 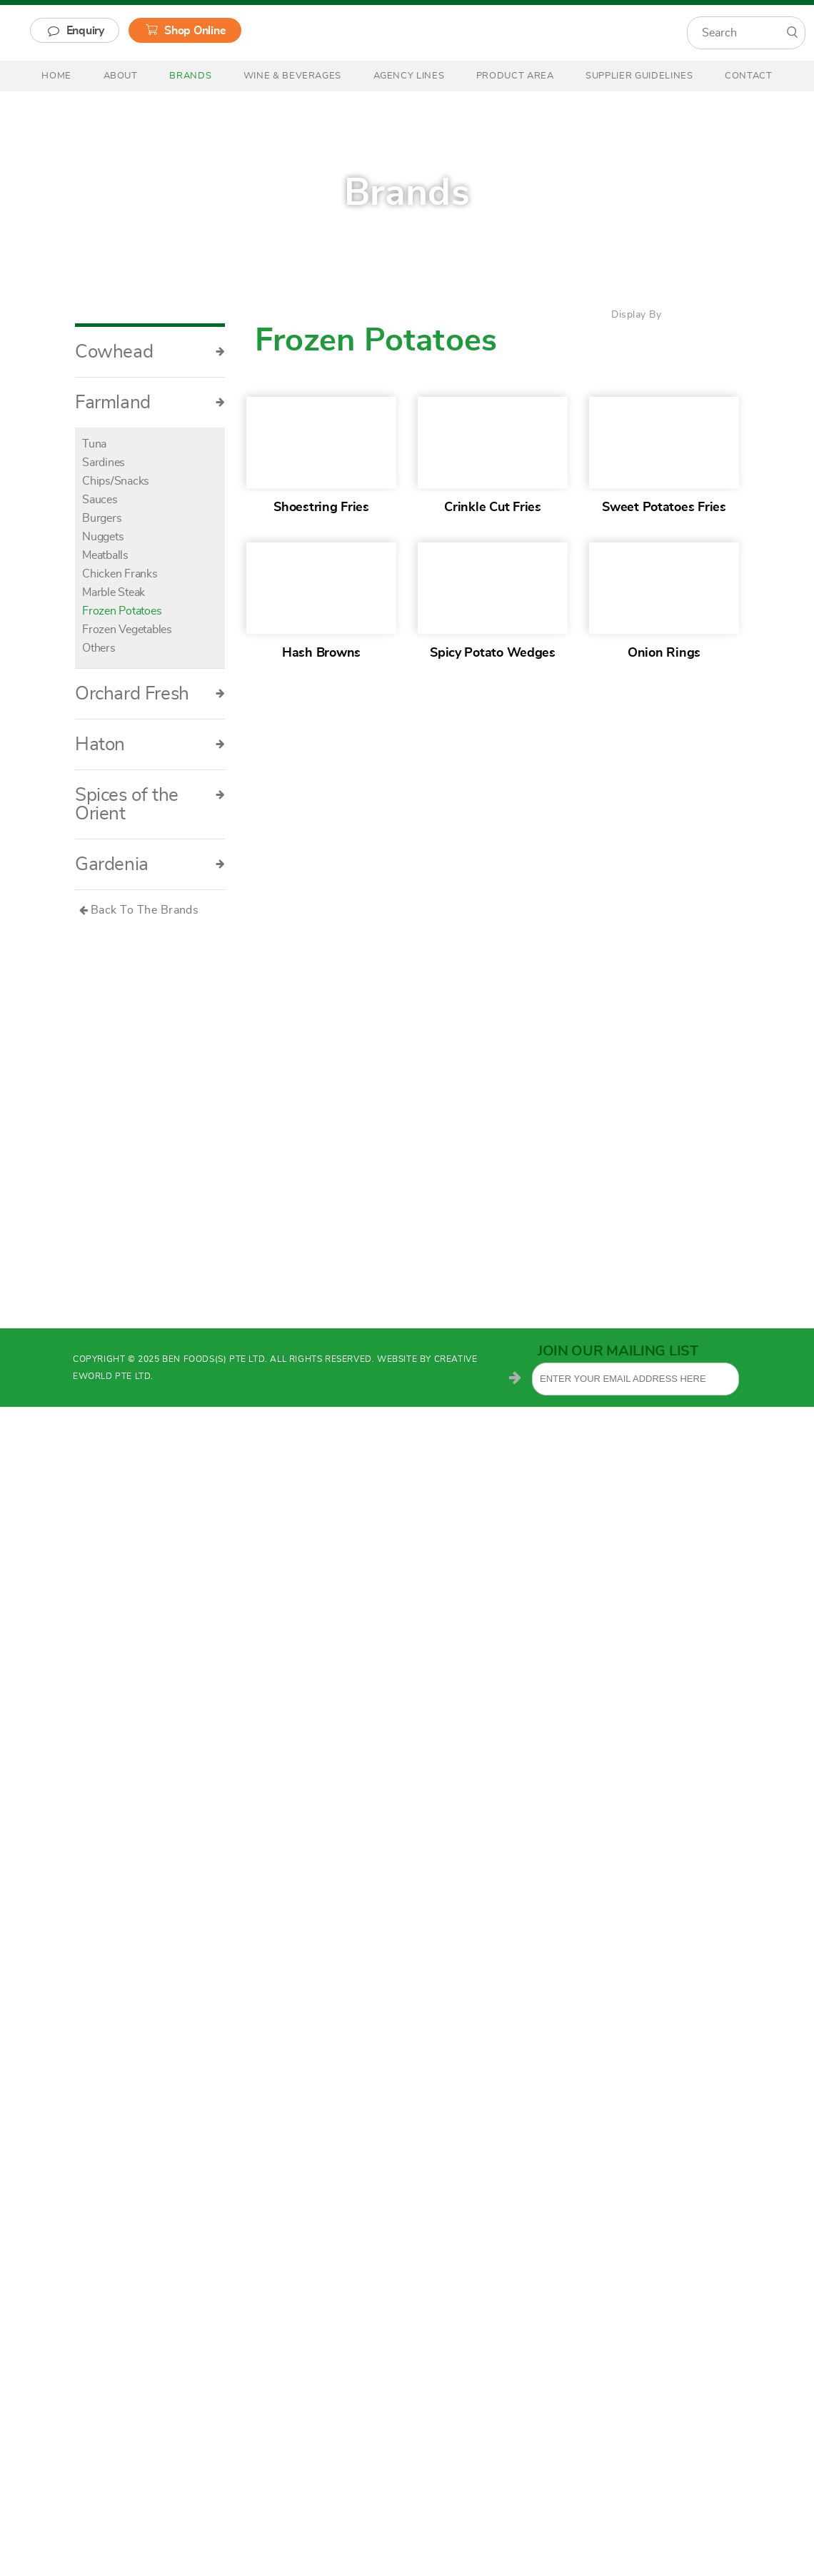 What do you see at coordinates (150, 694) in the screenshot?
I see `Orchard Fresh` at bounding box center [150, 694].